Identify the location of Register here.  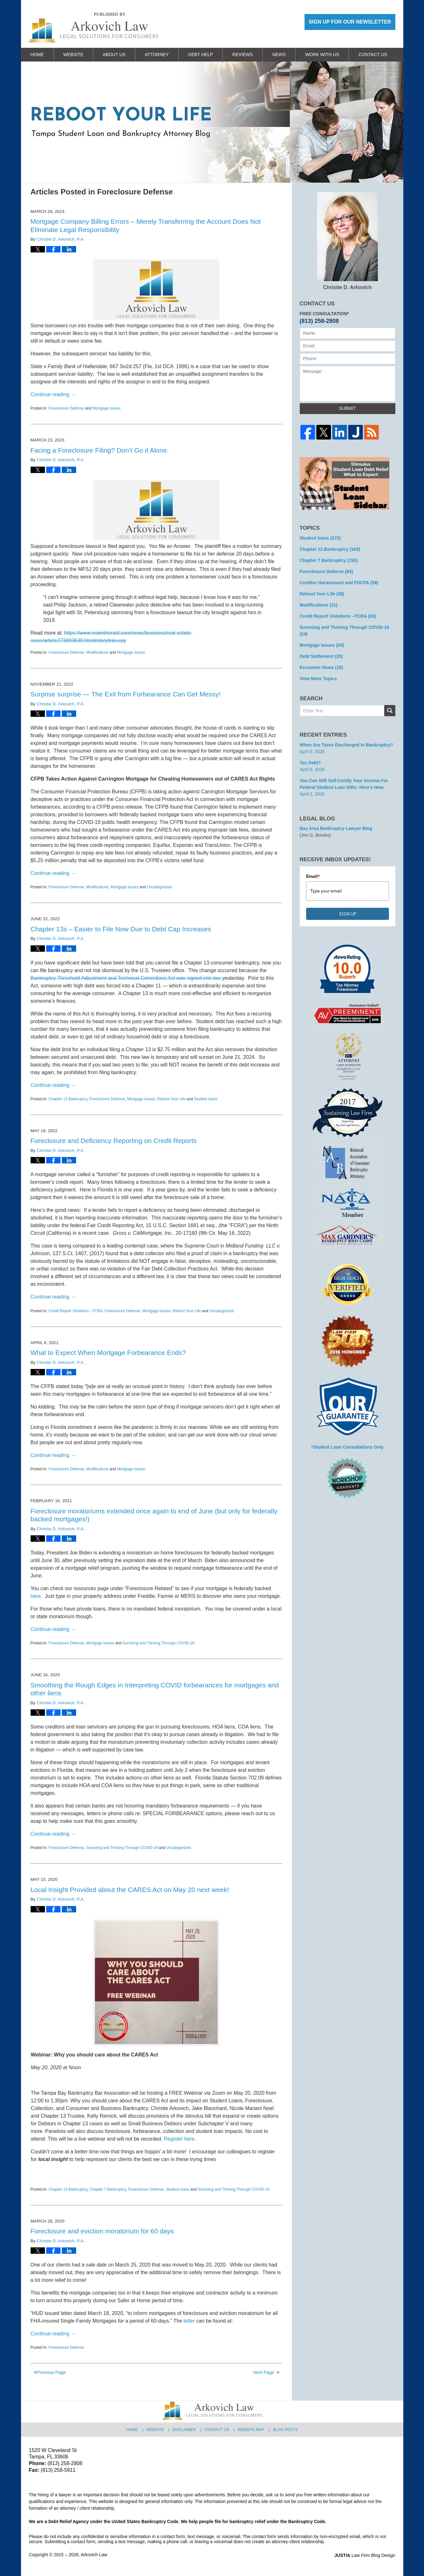
(179, 2139).